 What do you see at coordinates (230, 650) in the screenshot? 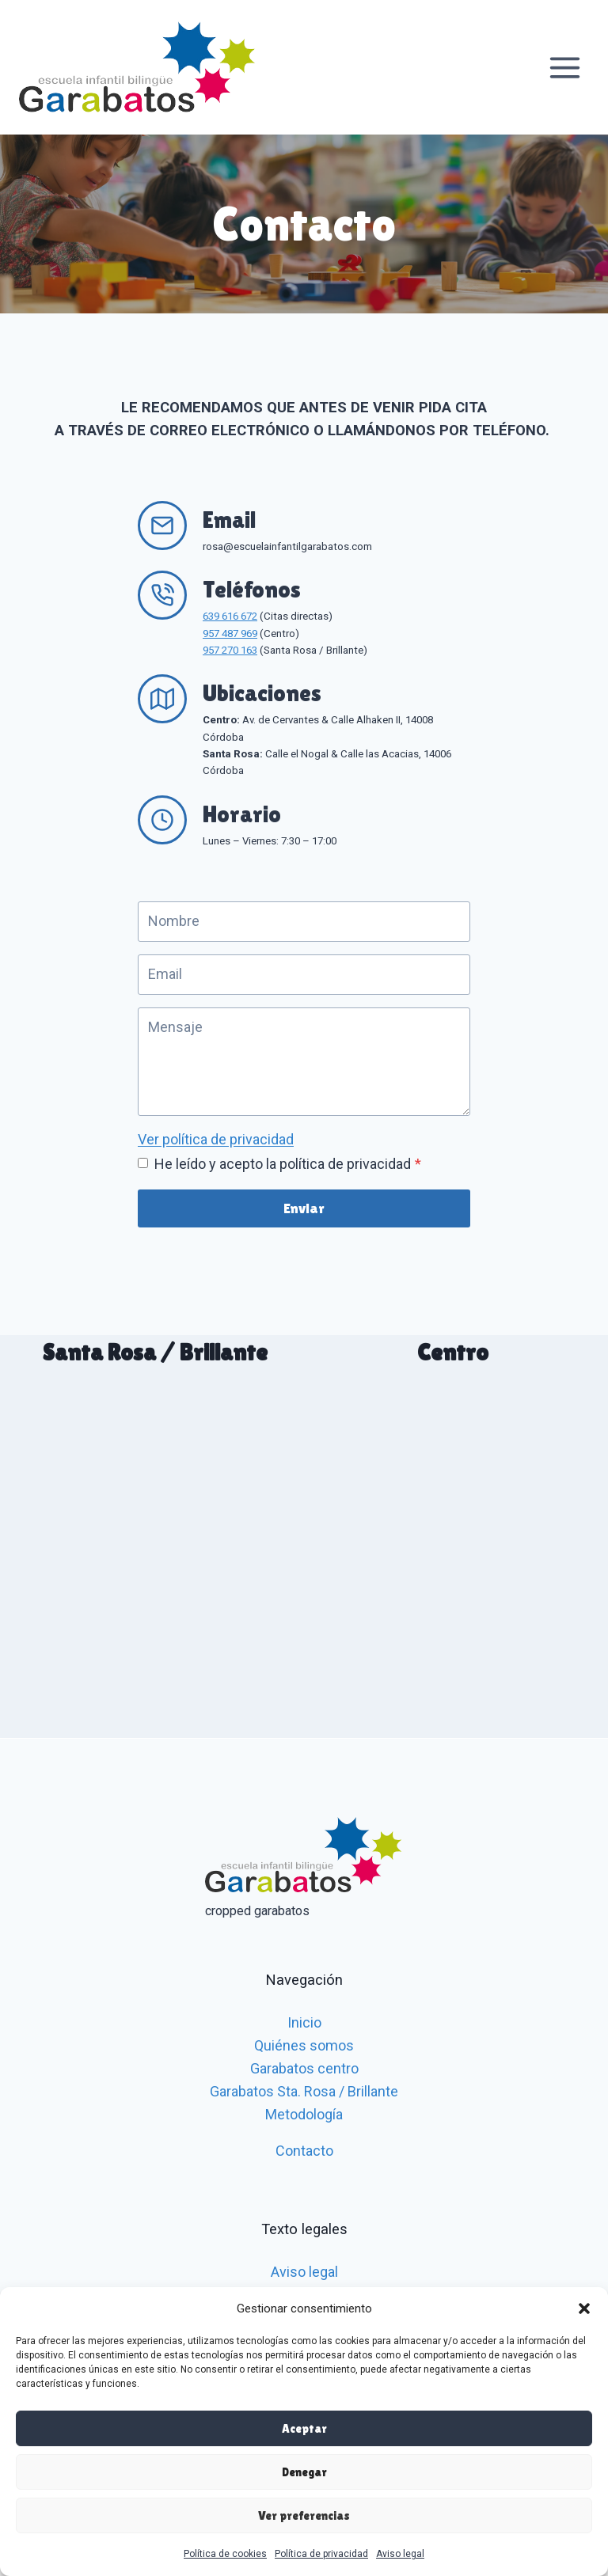
I see `957 270 163` at bounding box center [230, 650].